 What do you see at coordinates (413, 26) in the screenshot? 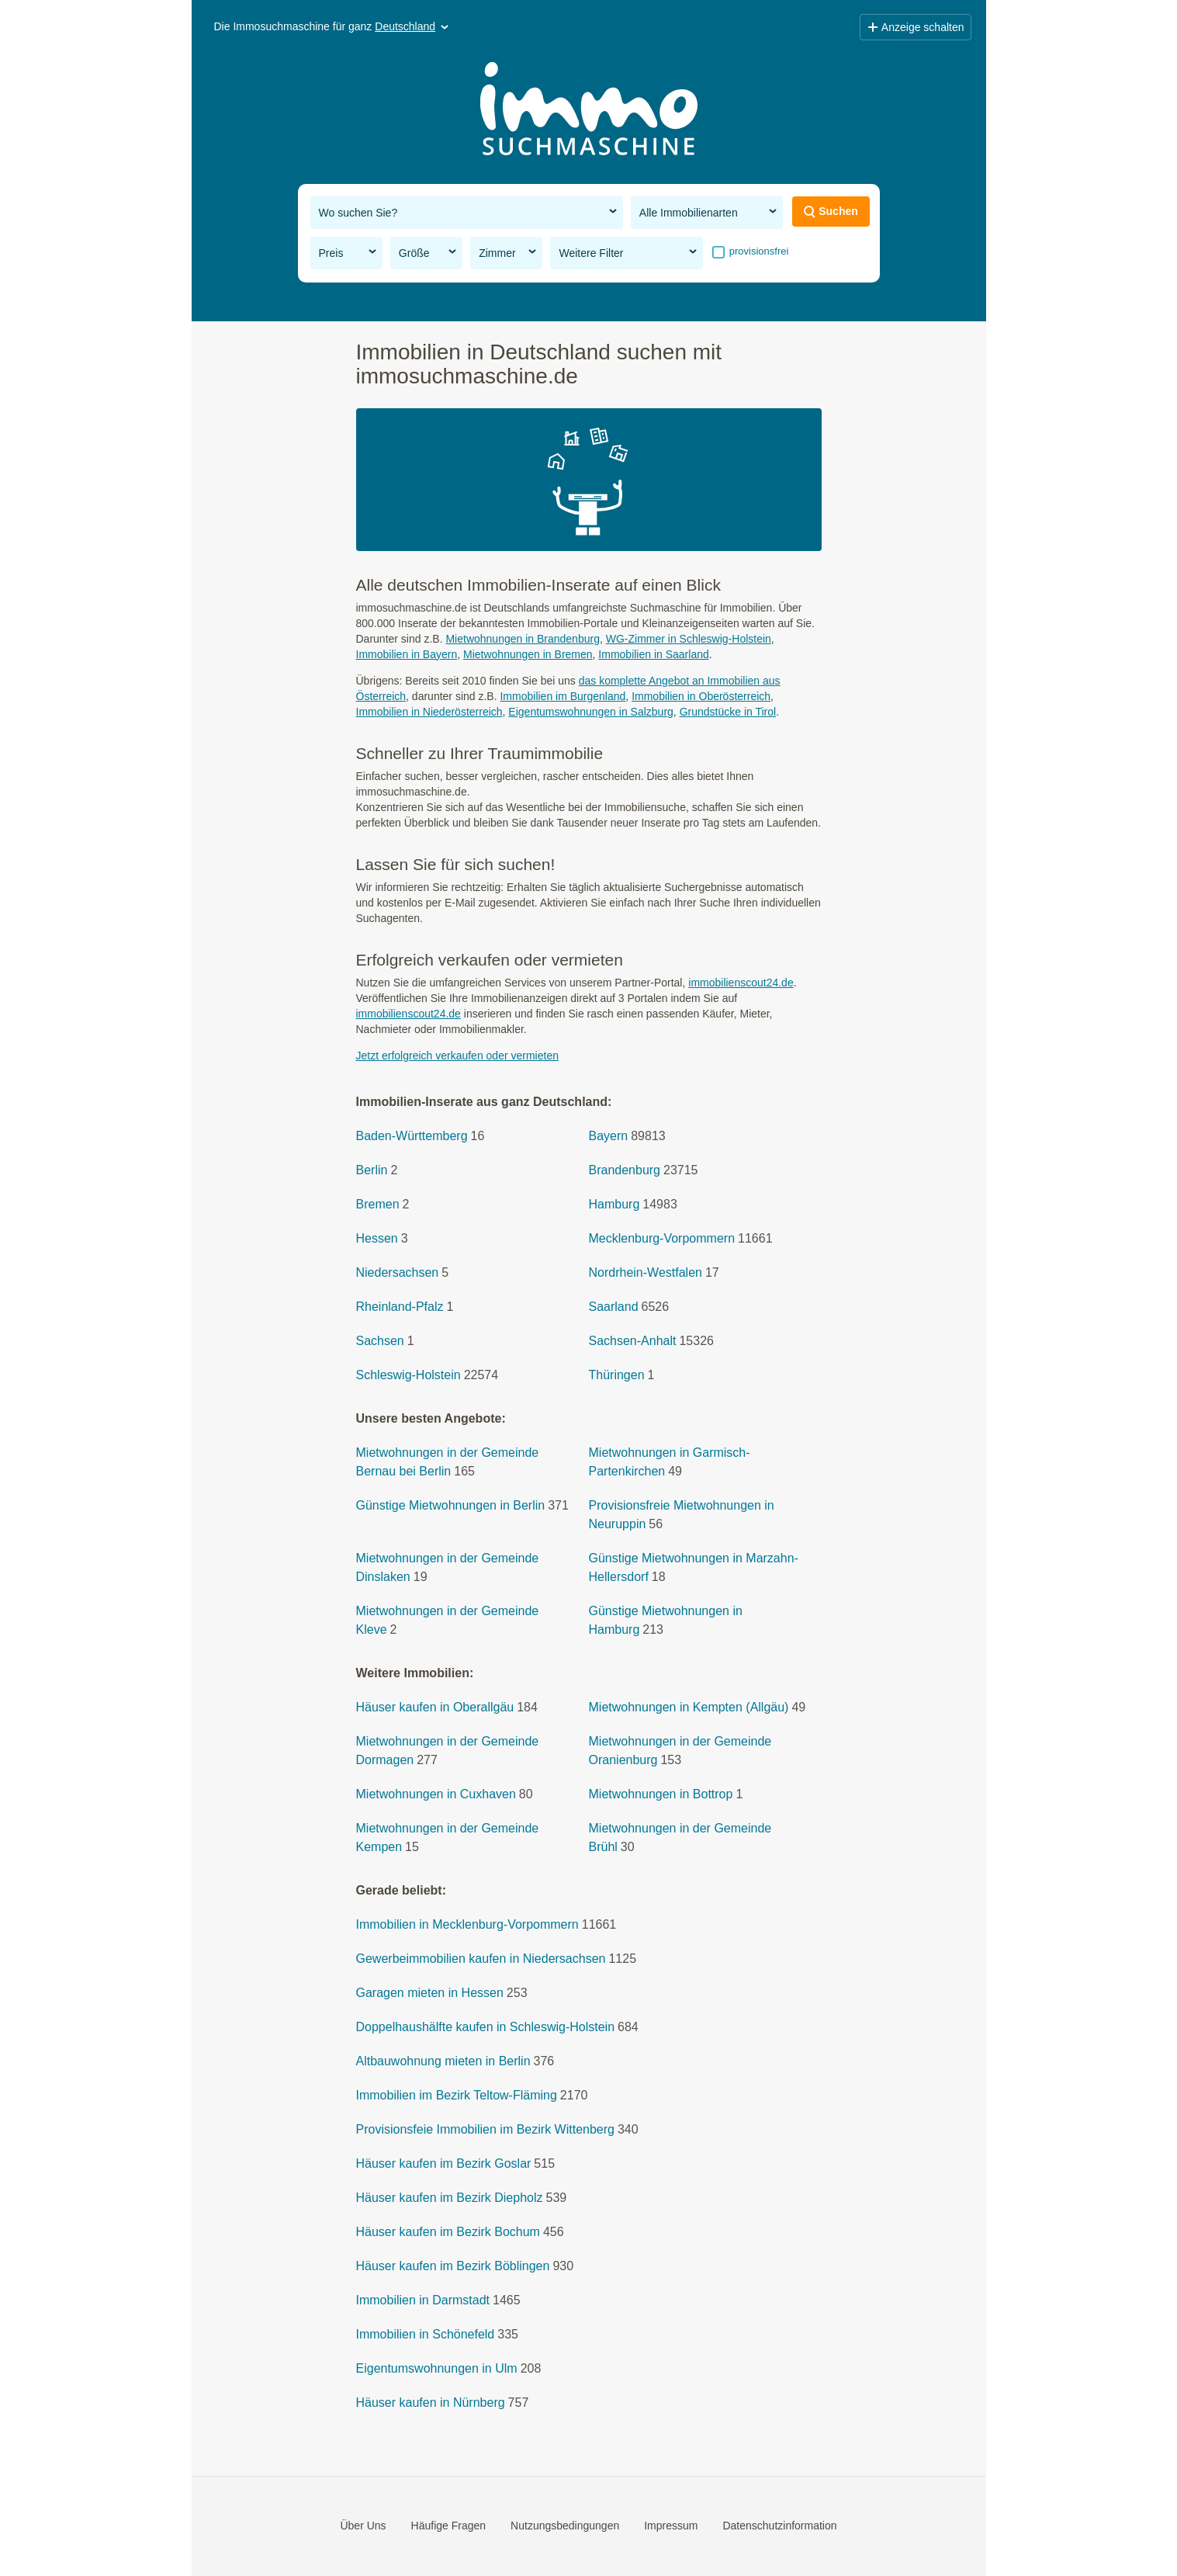
I see `Deutschland [button]` at bounding box center [413, 26].